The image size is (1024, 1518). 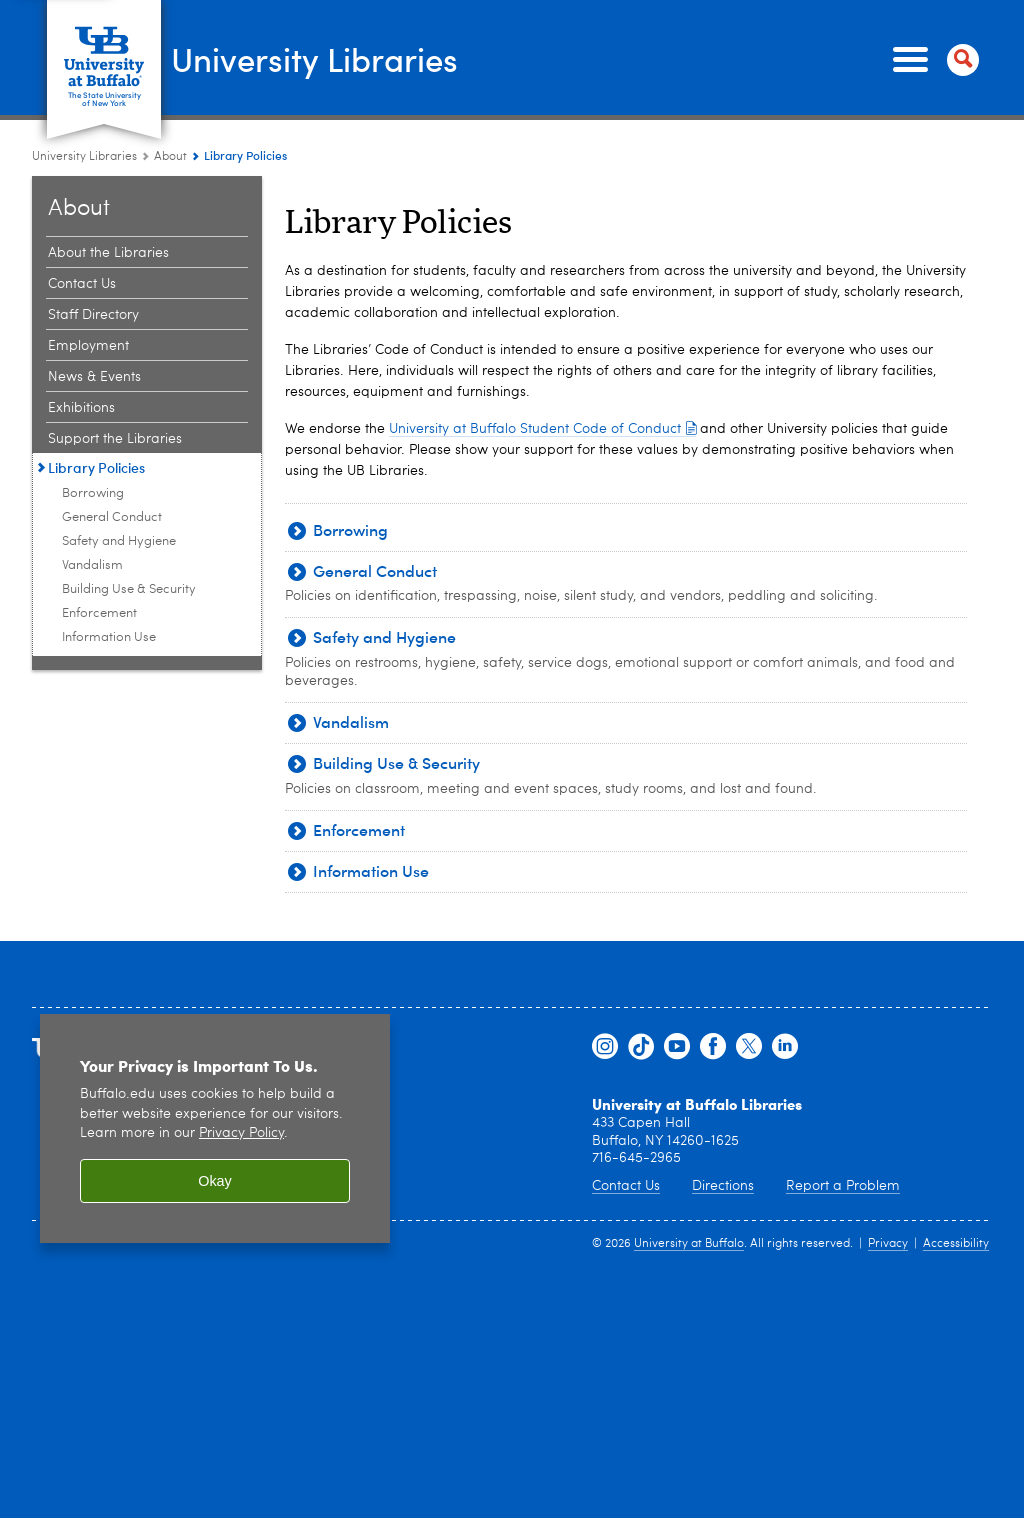 I want to click on Employment [About:Employment], so click(x=88, y=346).